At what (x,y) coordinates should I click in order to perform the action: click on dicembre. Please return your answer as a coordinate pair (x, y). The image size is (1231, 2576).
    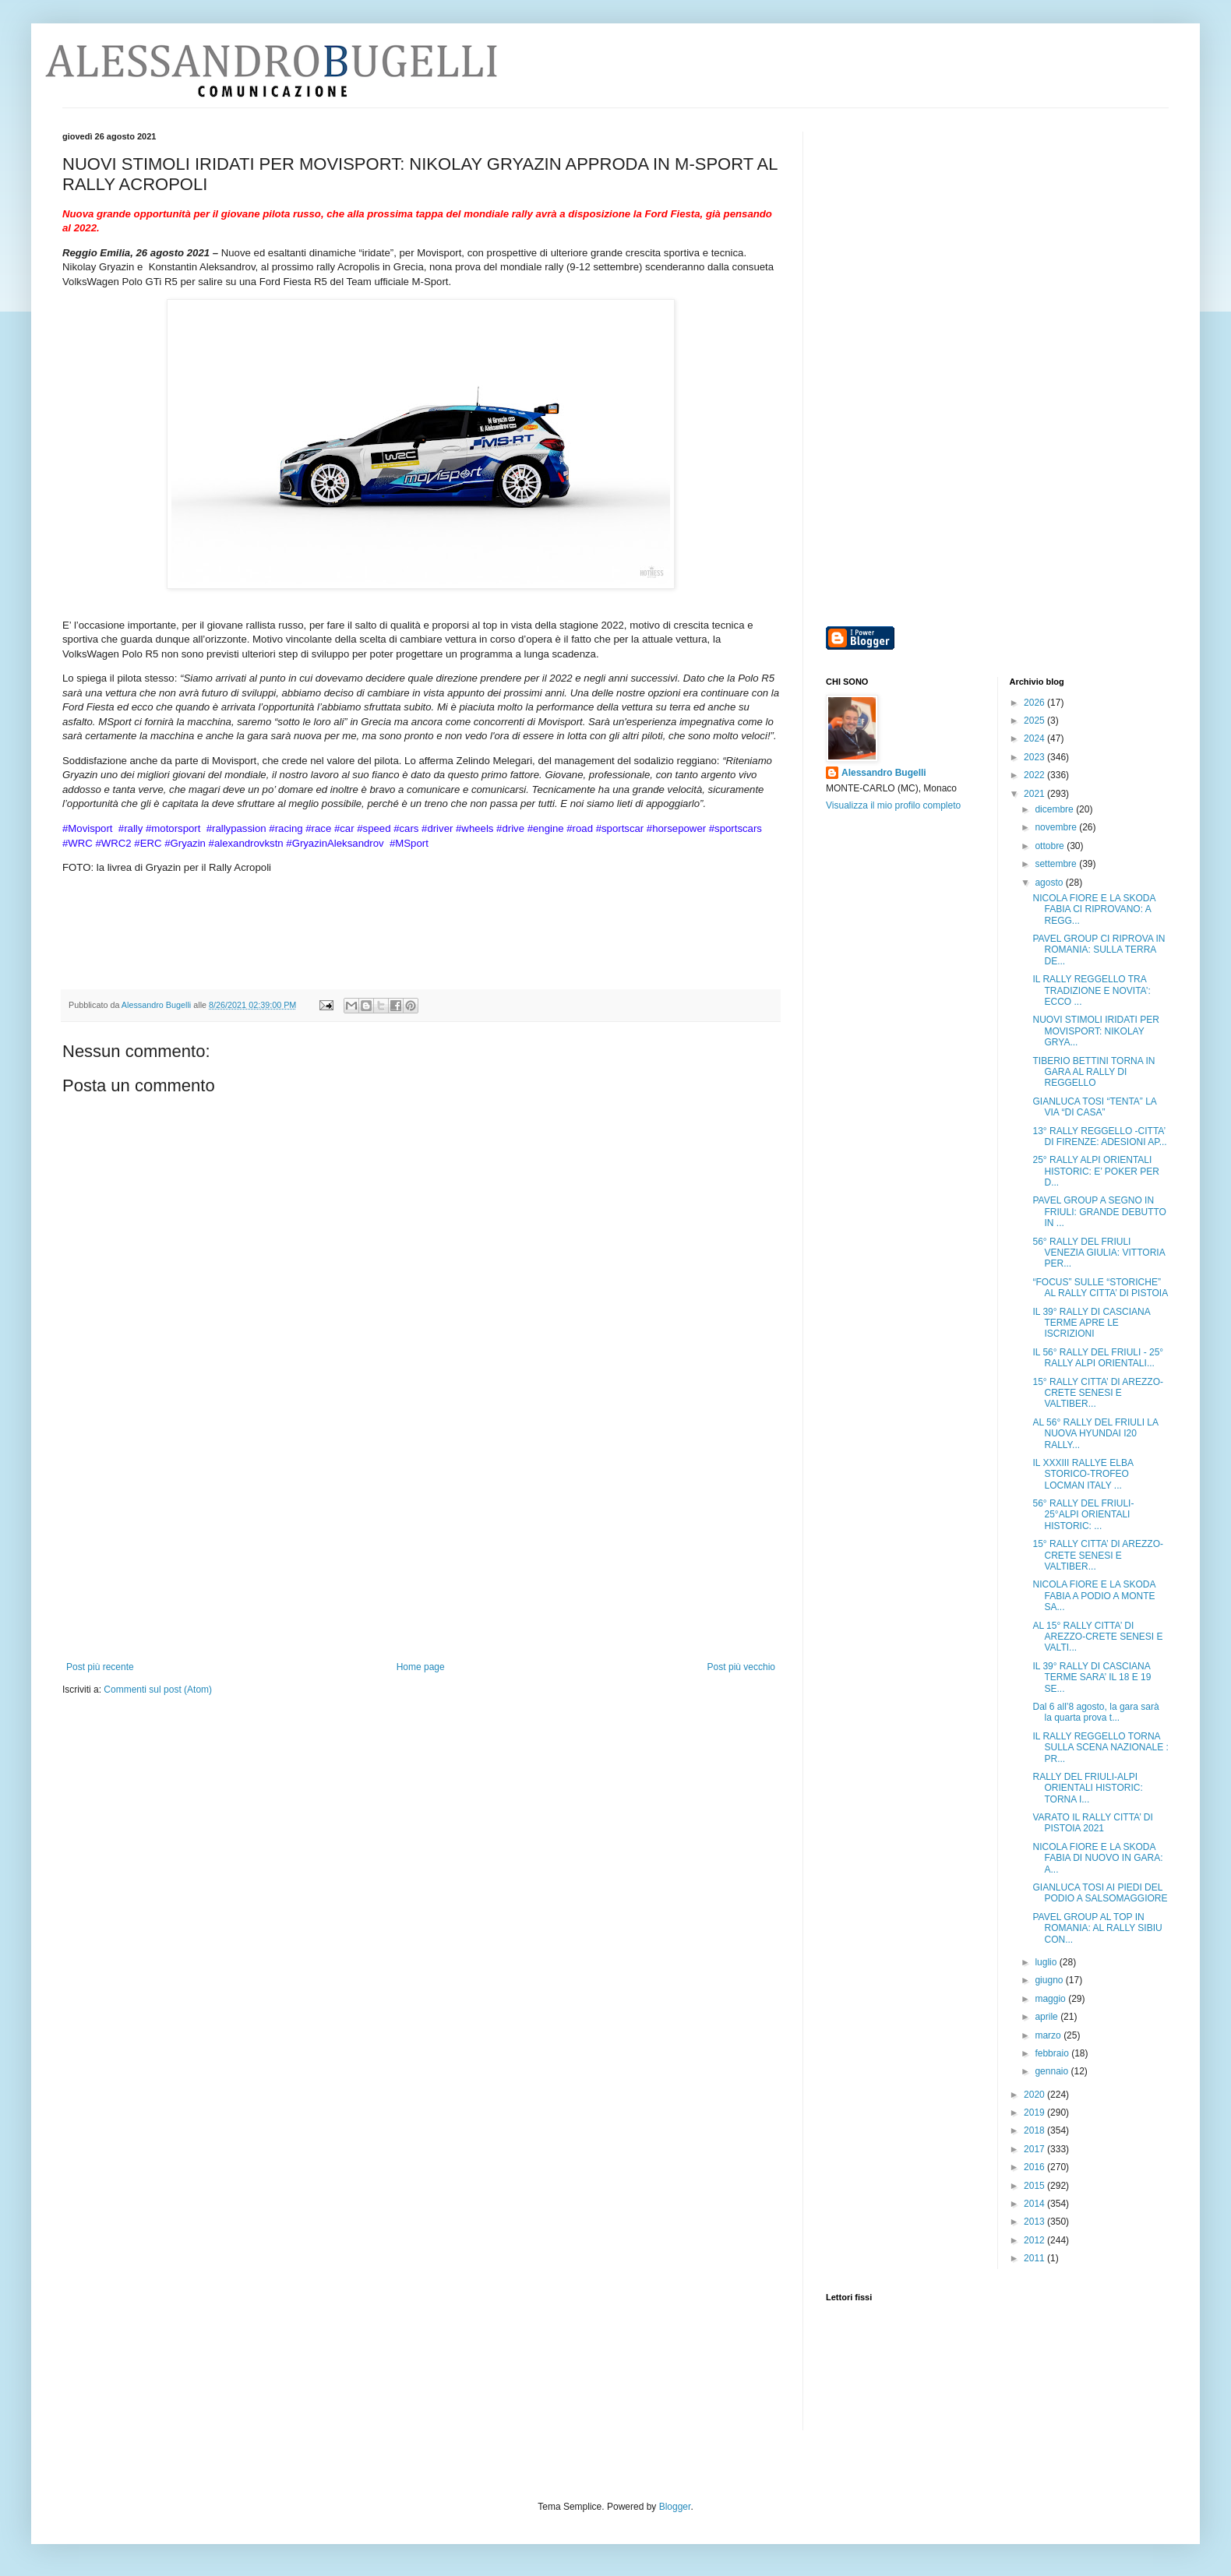
    Looking at the image, I should click on (1055, 809).